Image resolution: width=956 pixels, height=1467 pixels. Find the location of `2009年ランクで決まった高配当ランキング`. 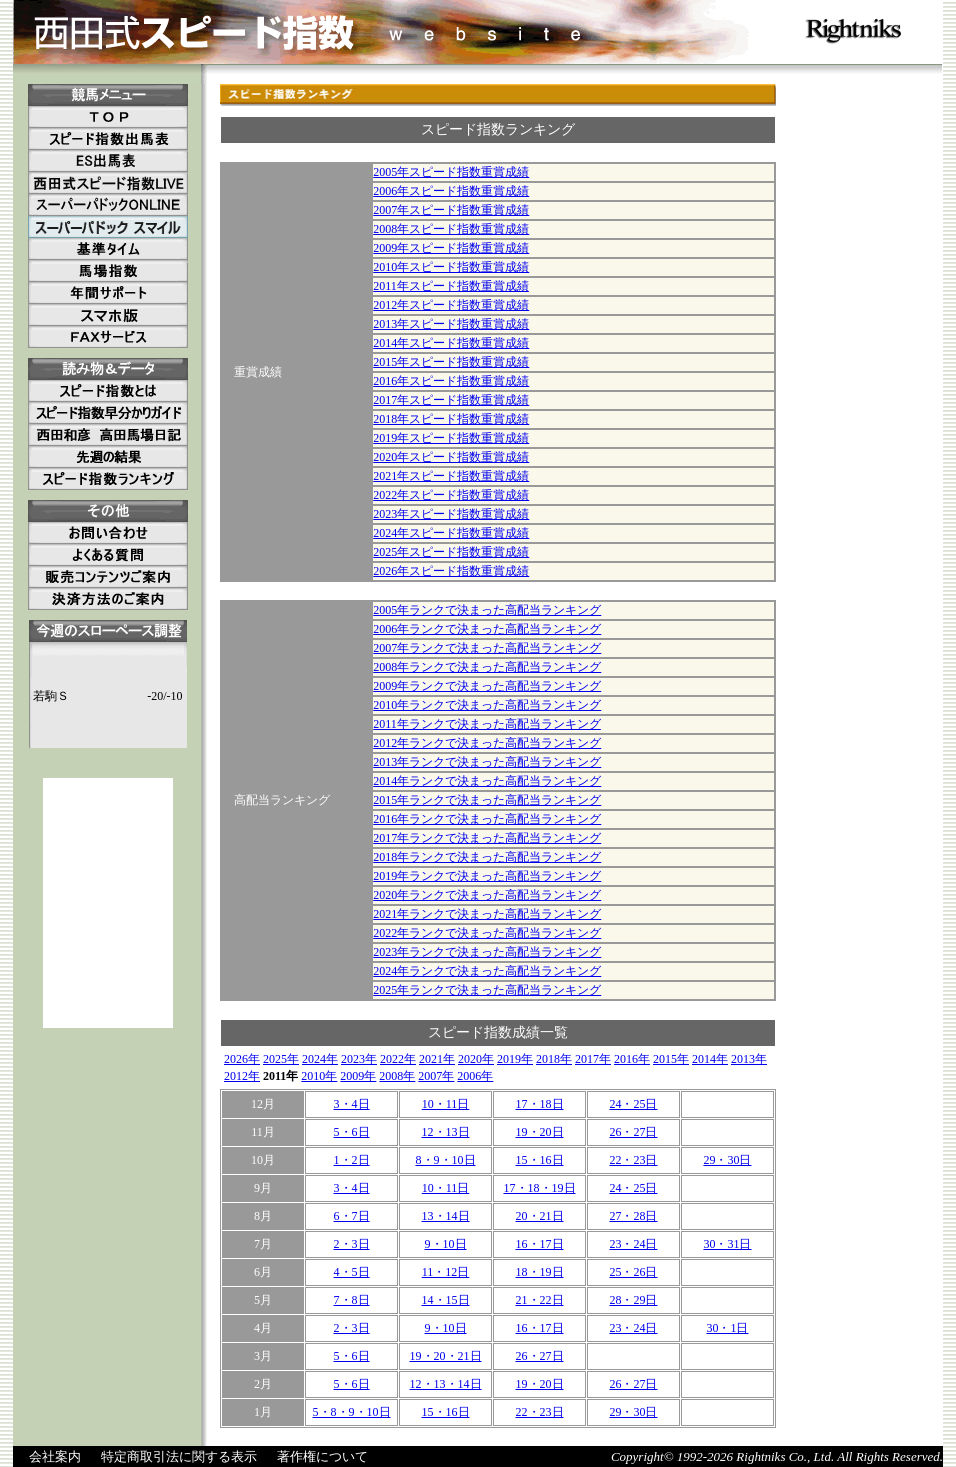

2009年ランクで決まった高配当ランキング is located at coordinates (487, 686).